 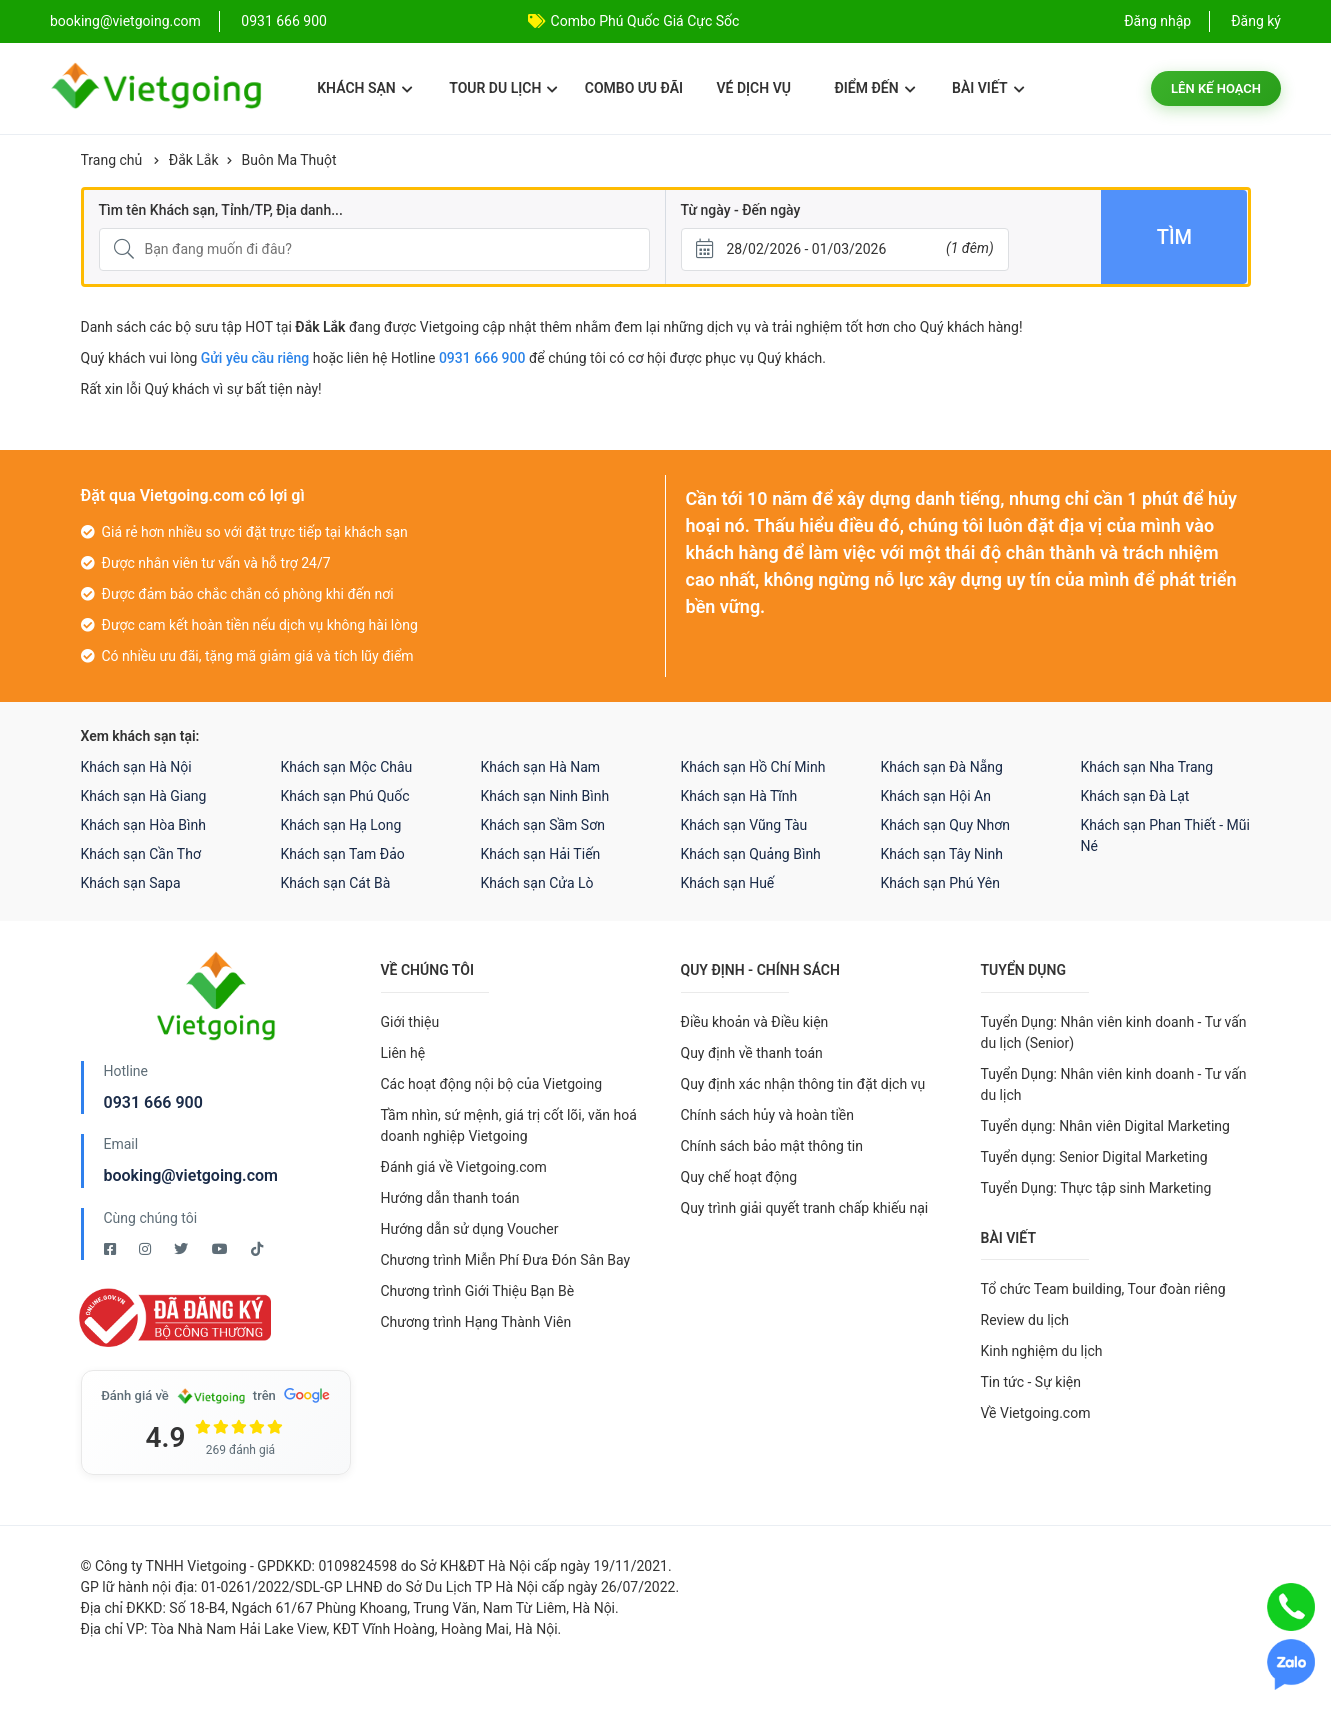 What do you see at coordinates (194, 160) in the screenshot?
I see `Đắk Lắk` at bounding box center [194, 160].